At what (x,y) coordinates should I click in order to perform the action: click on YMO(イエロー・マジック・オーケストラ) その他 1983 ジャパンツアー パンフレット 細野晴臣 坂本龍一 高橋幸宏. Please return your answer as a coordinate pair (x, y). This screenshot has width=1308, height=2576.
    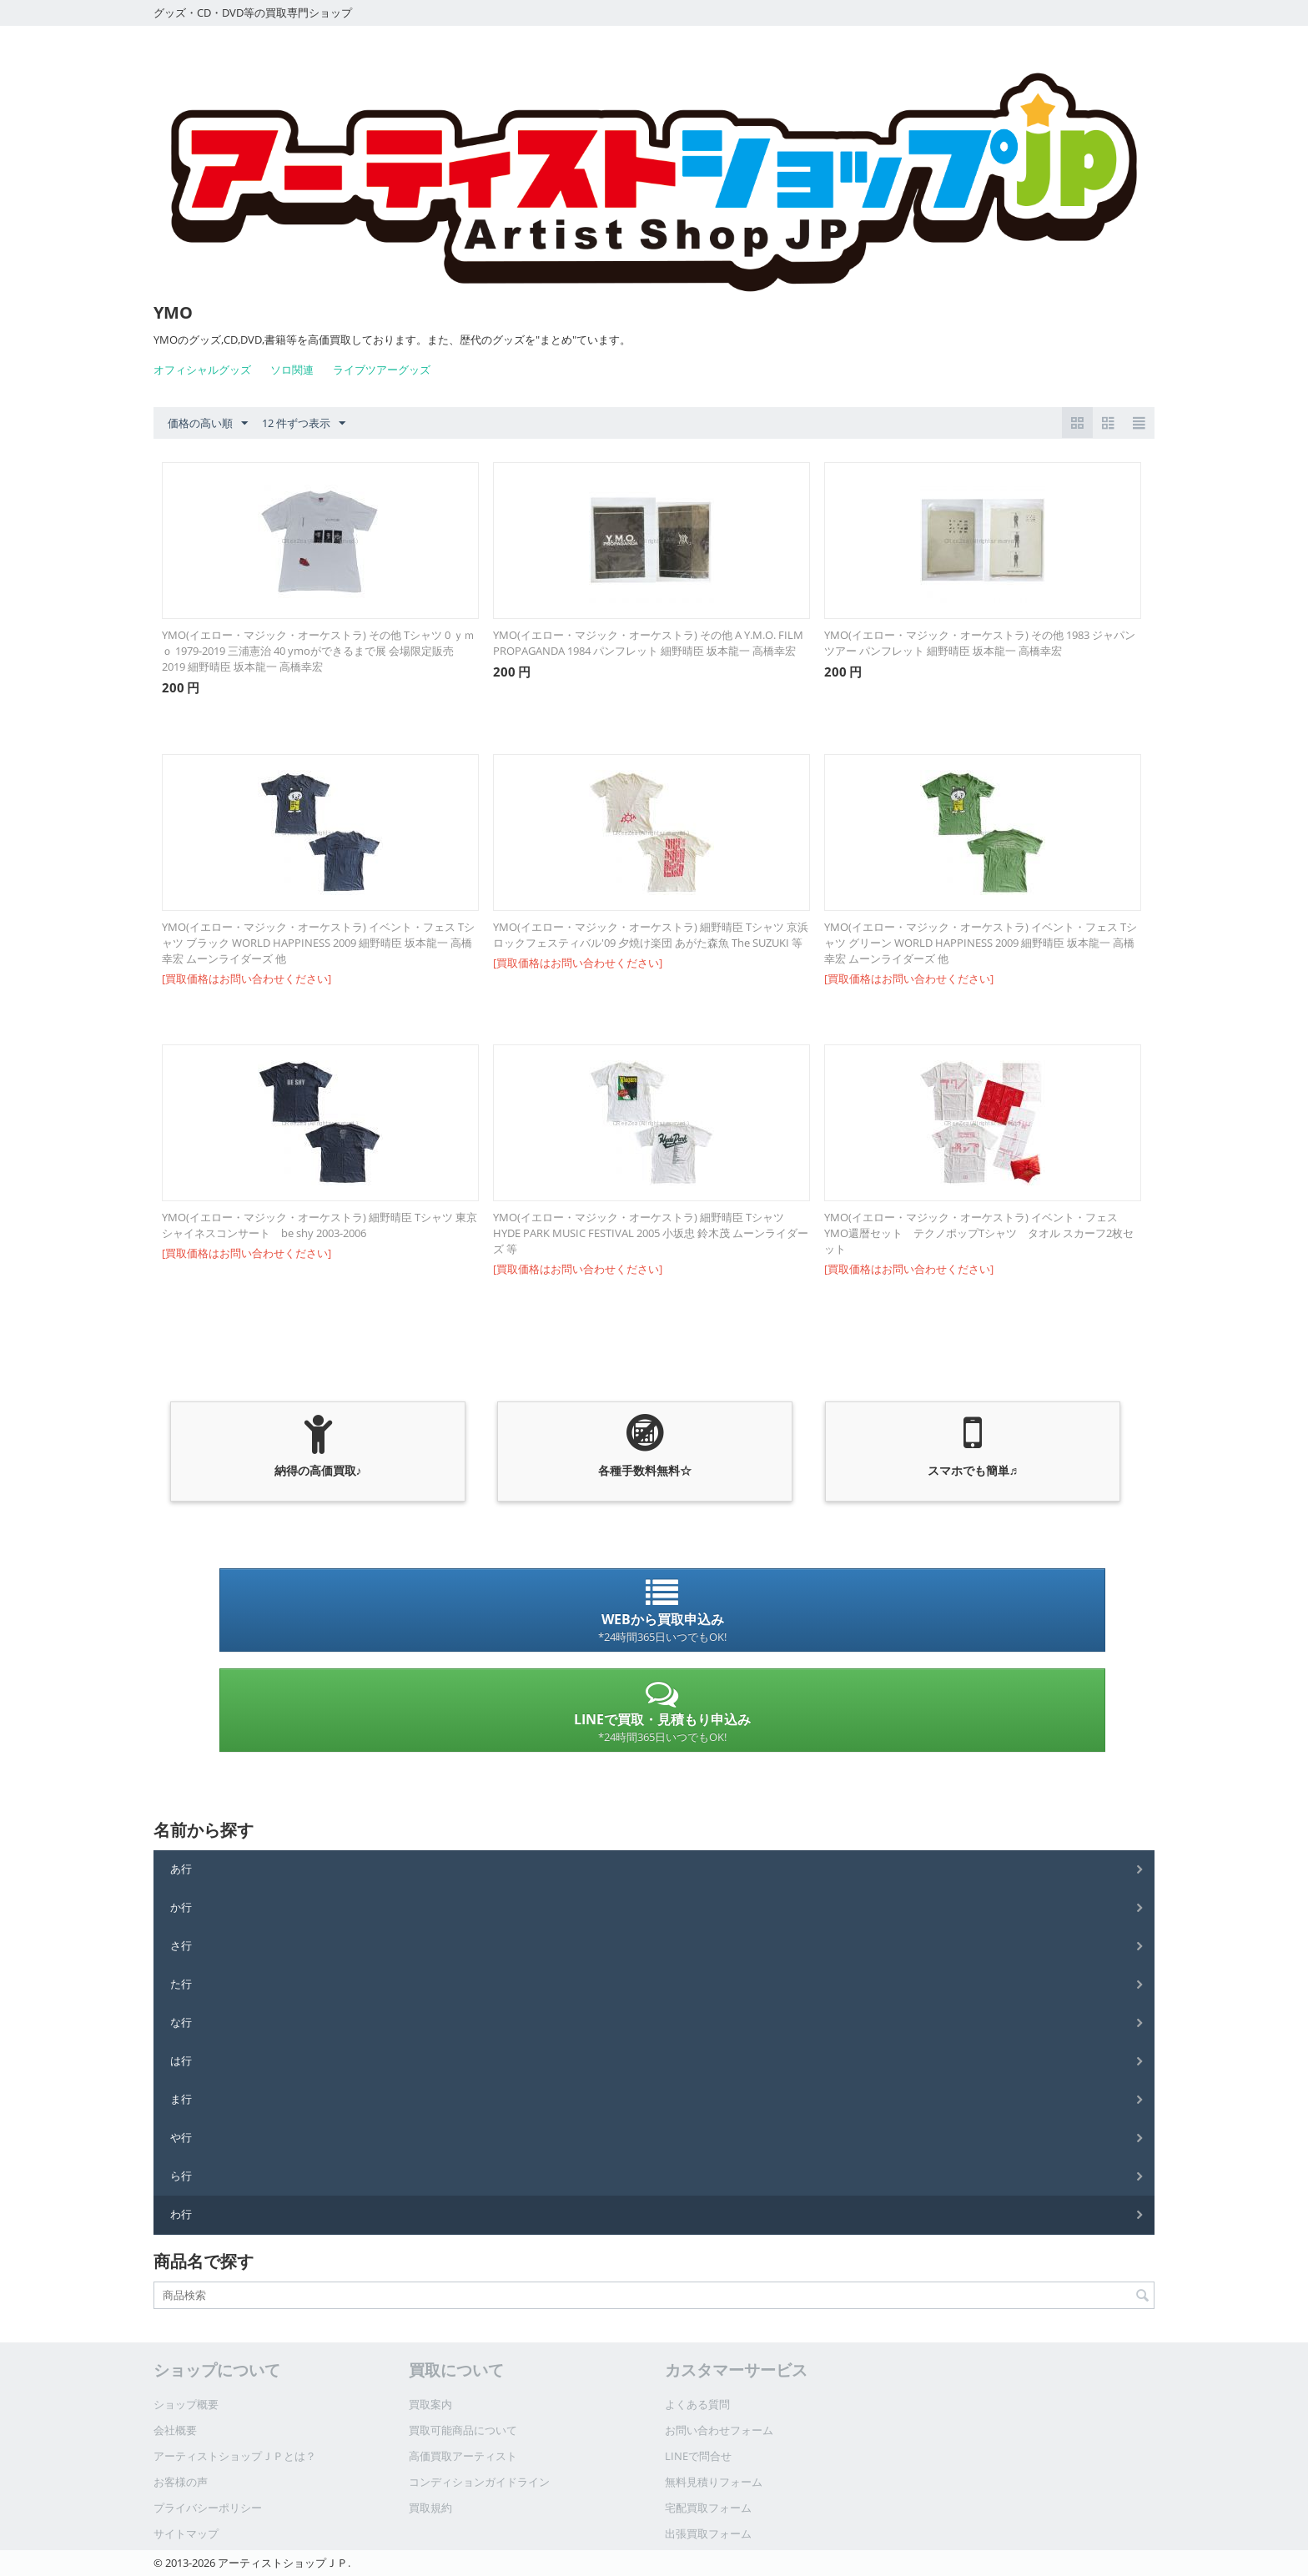
    Looking at the image, I should click on (979, 642).